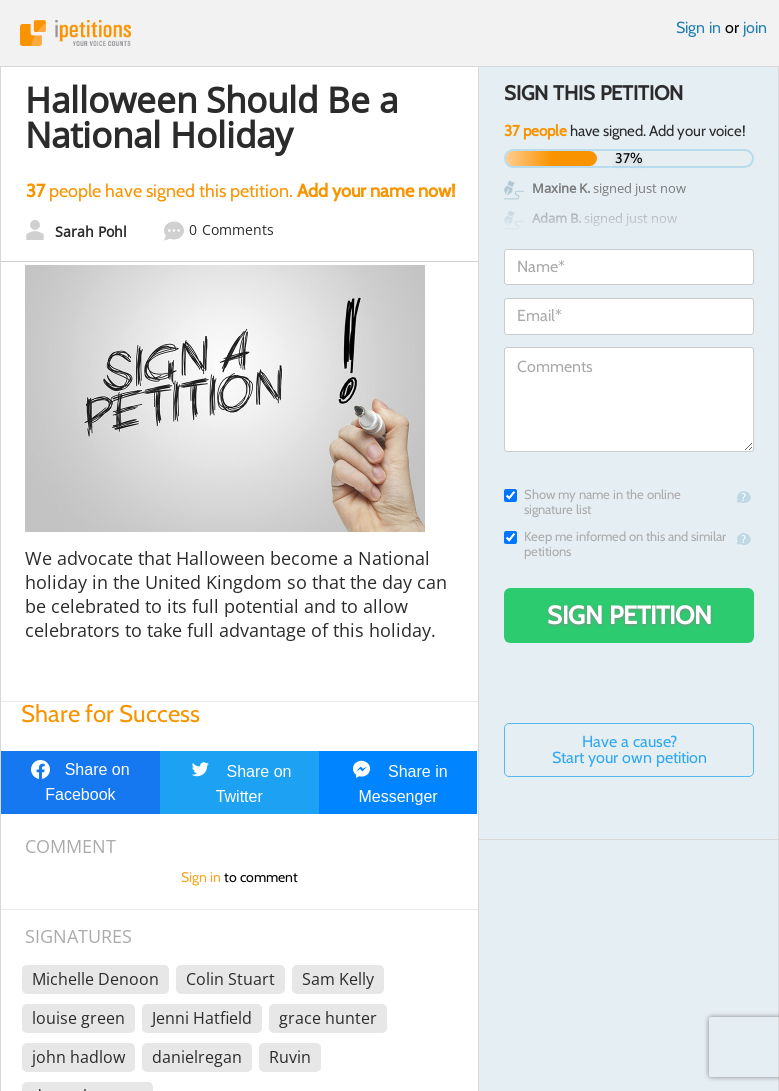 Image resolution: width=779 pixels, height=1091 pixels. I want to click on Show my name in the online signature list, so click(592, 502).